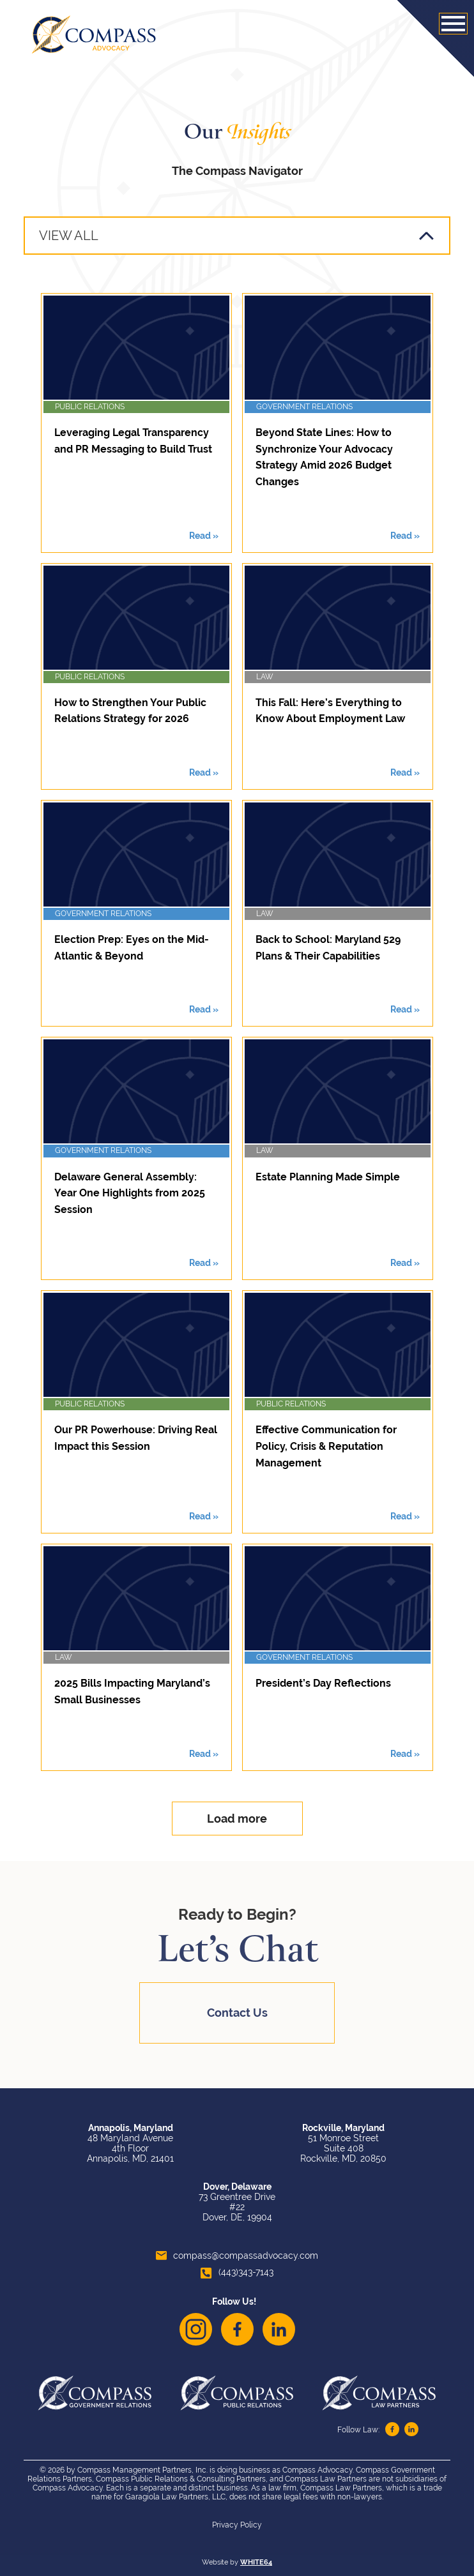 This screenshot has width=474, height=2576. I want to click on Privacy Policy, so click(237, 2524).